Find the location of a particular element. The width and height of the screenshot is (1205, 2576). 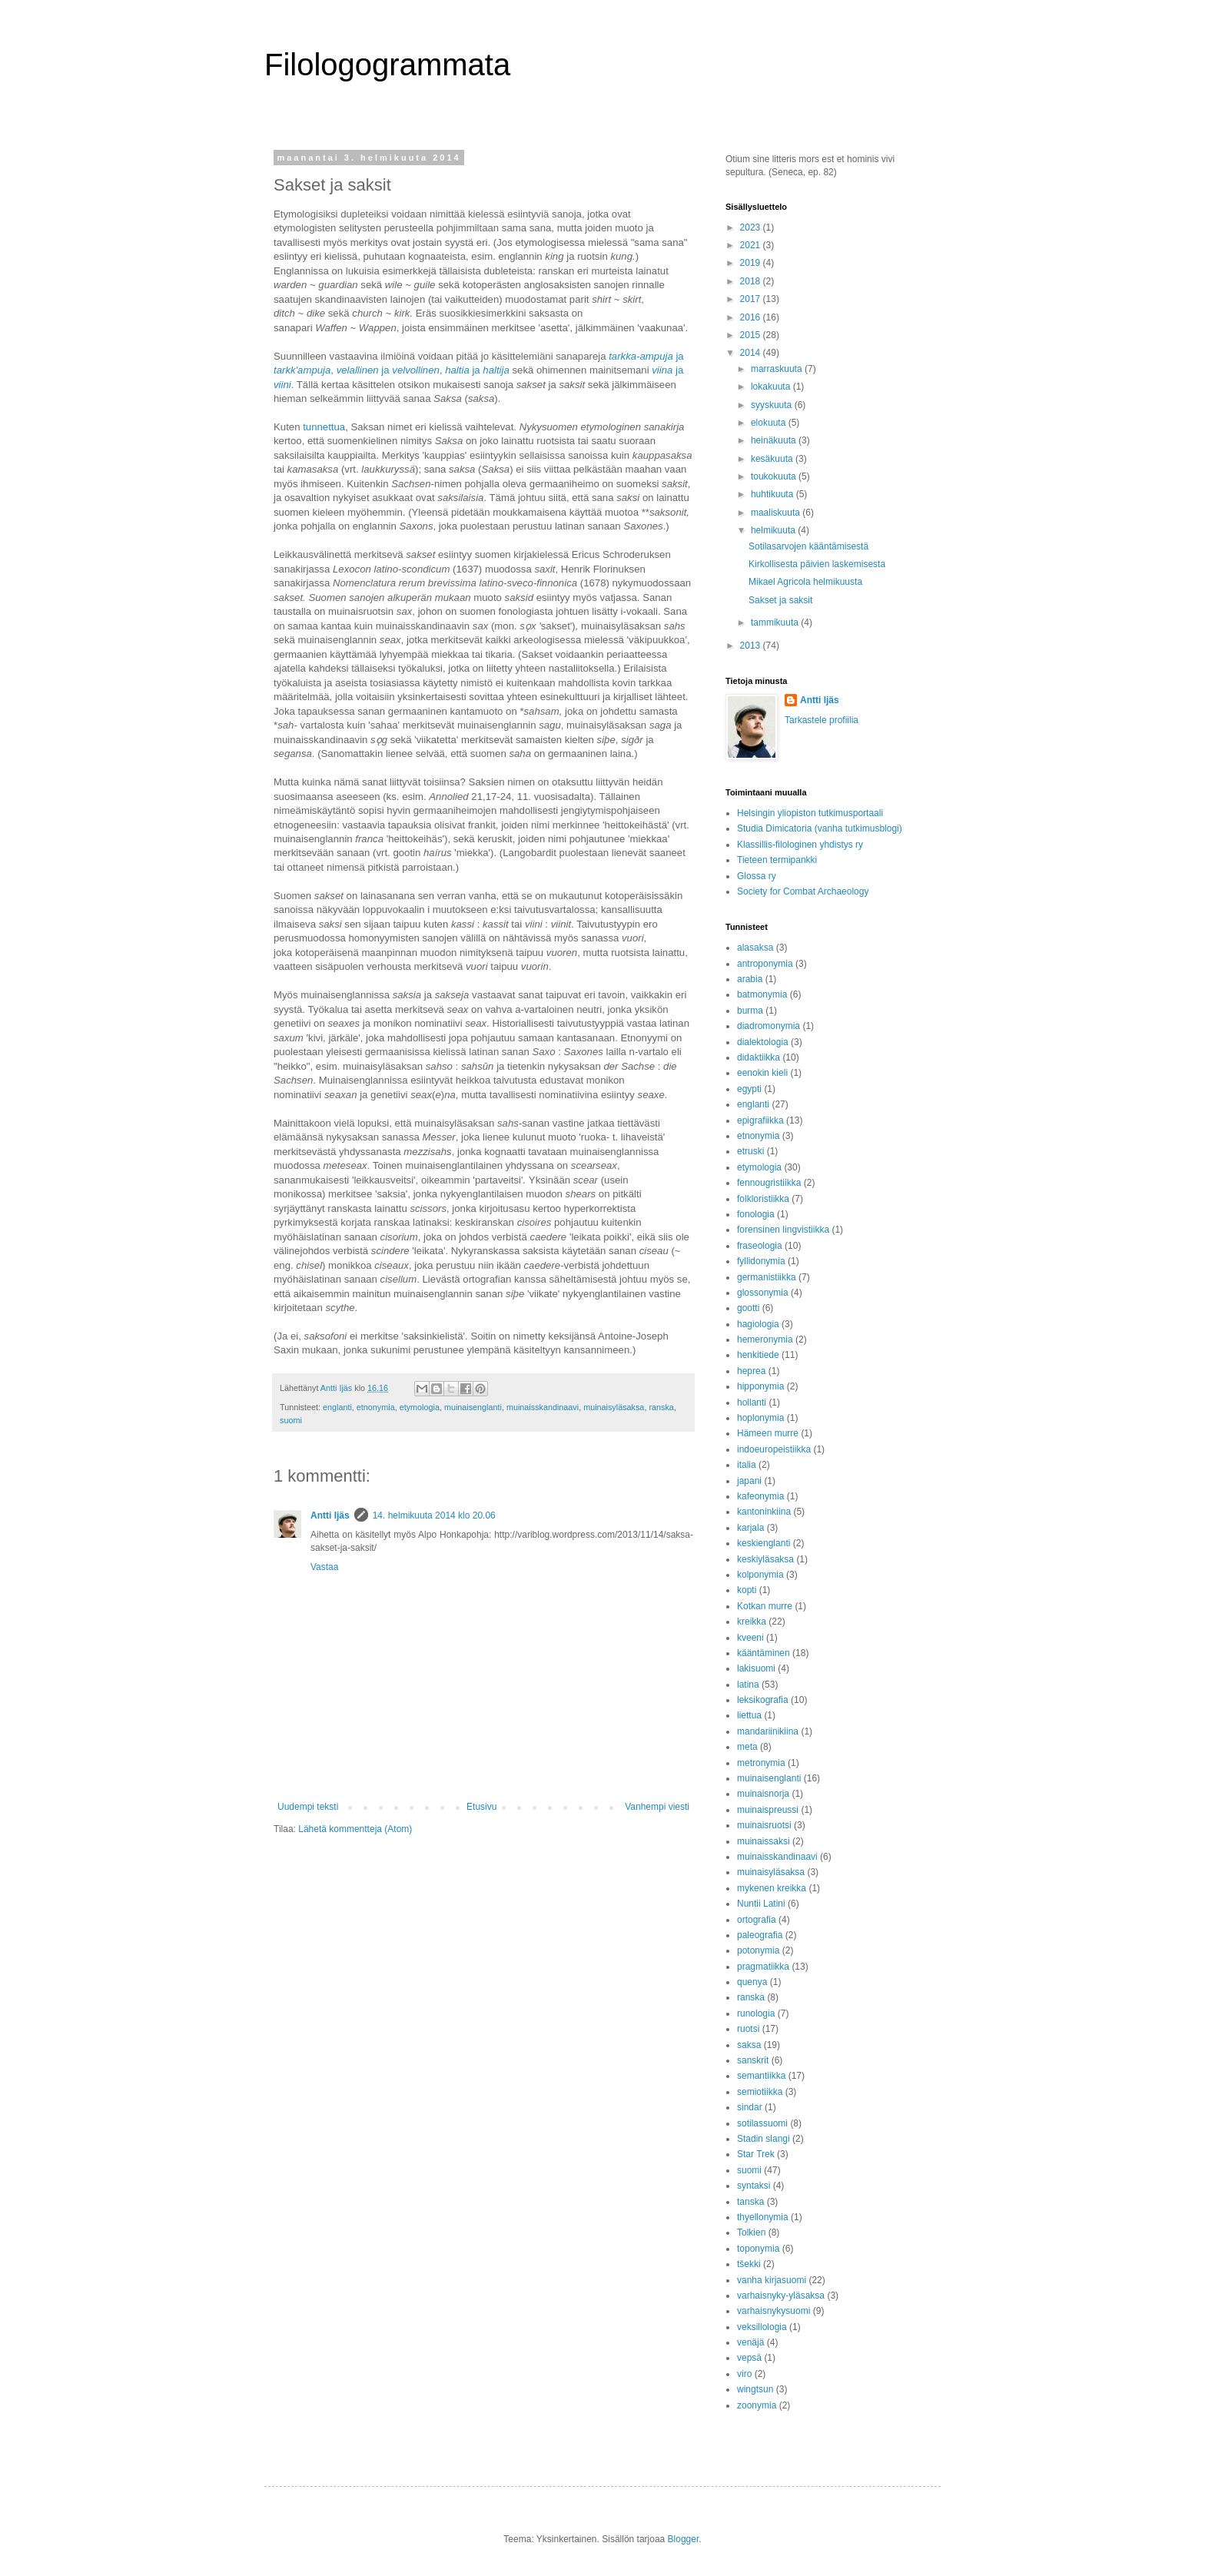

egypti is located at coordinates (749, 1089).